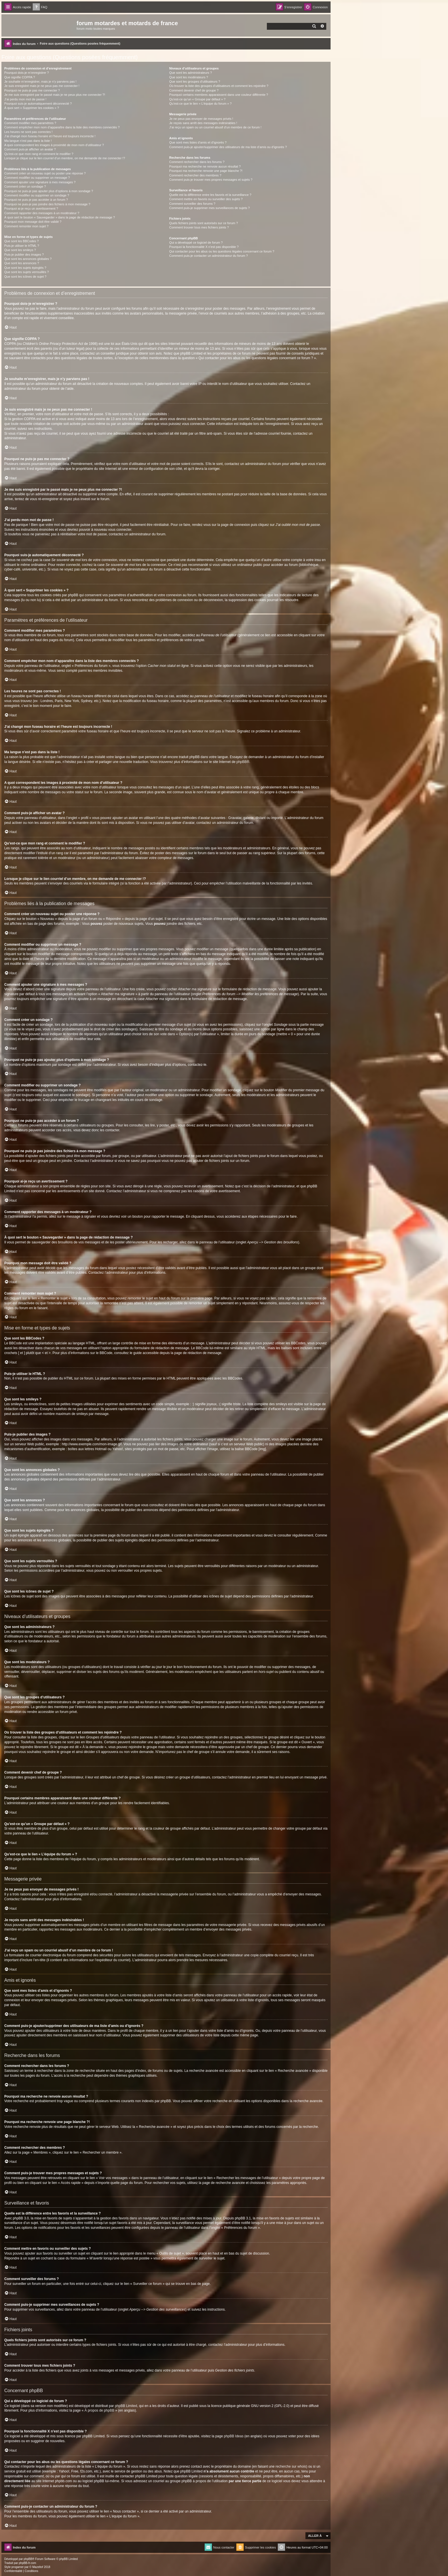 The height and width of the screenshot is (2576, 448). What do you see at coordinates (64, 158) in the screenshot?
I see `Lorsque je clique sur le lien d’un membre, on me demande de me connecter !?` at bounding box center [64, 158].